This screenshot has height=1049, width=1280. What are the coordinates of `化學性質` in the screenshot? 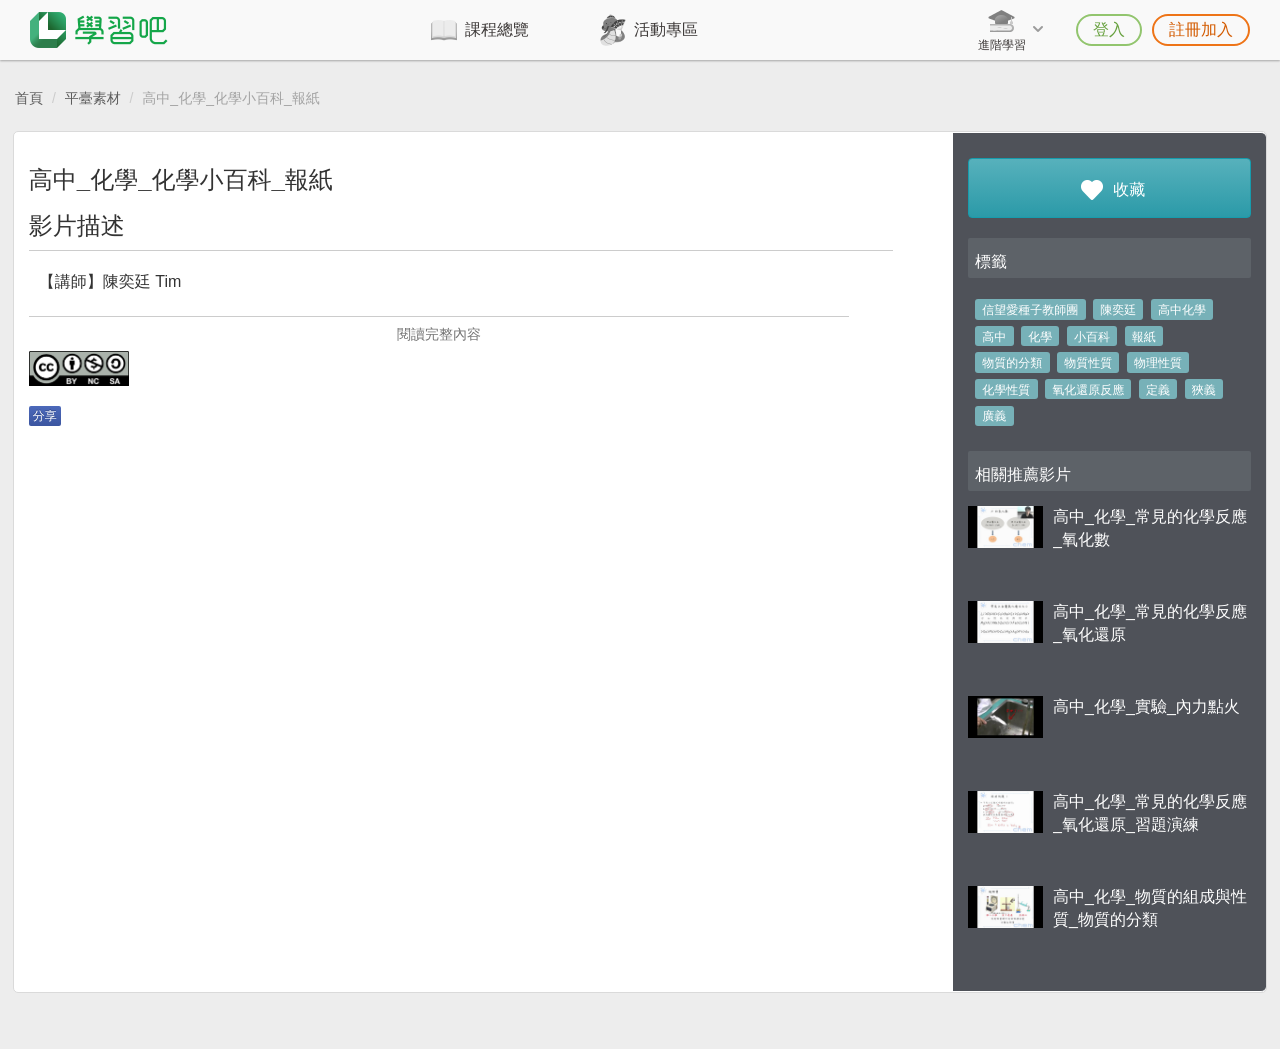 It's located at (1006, 390).